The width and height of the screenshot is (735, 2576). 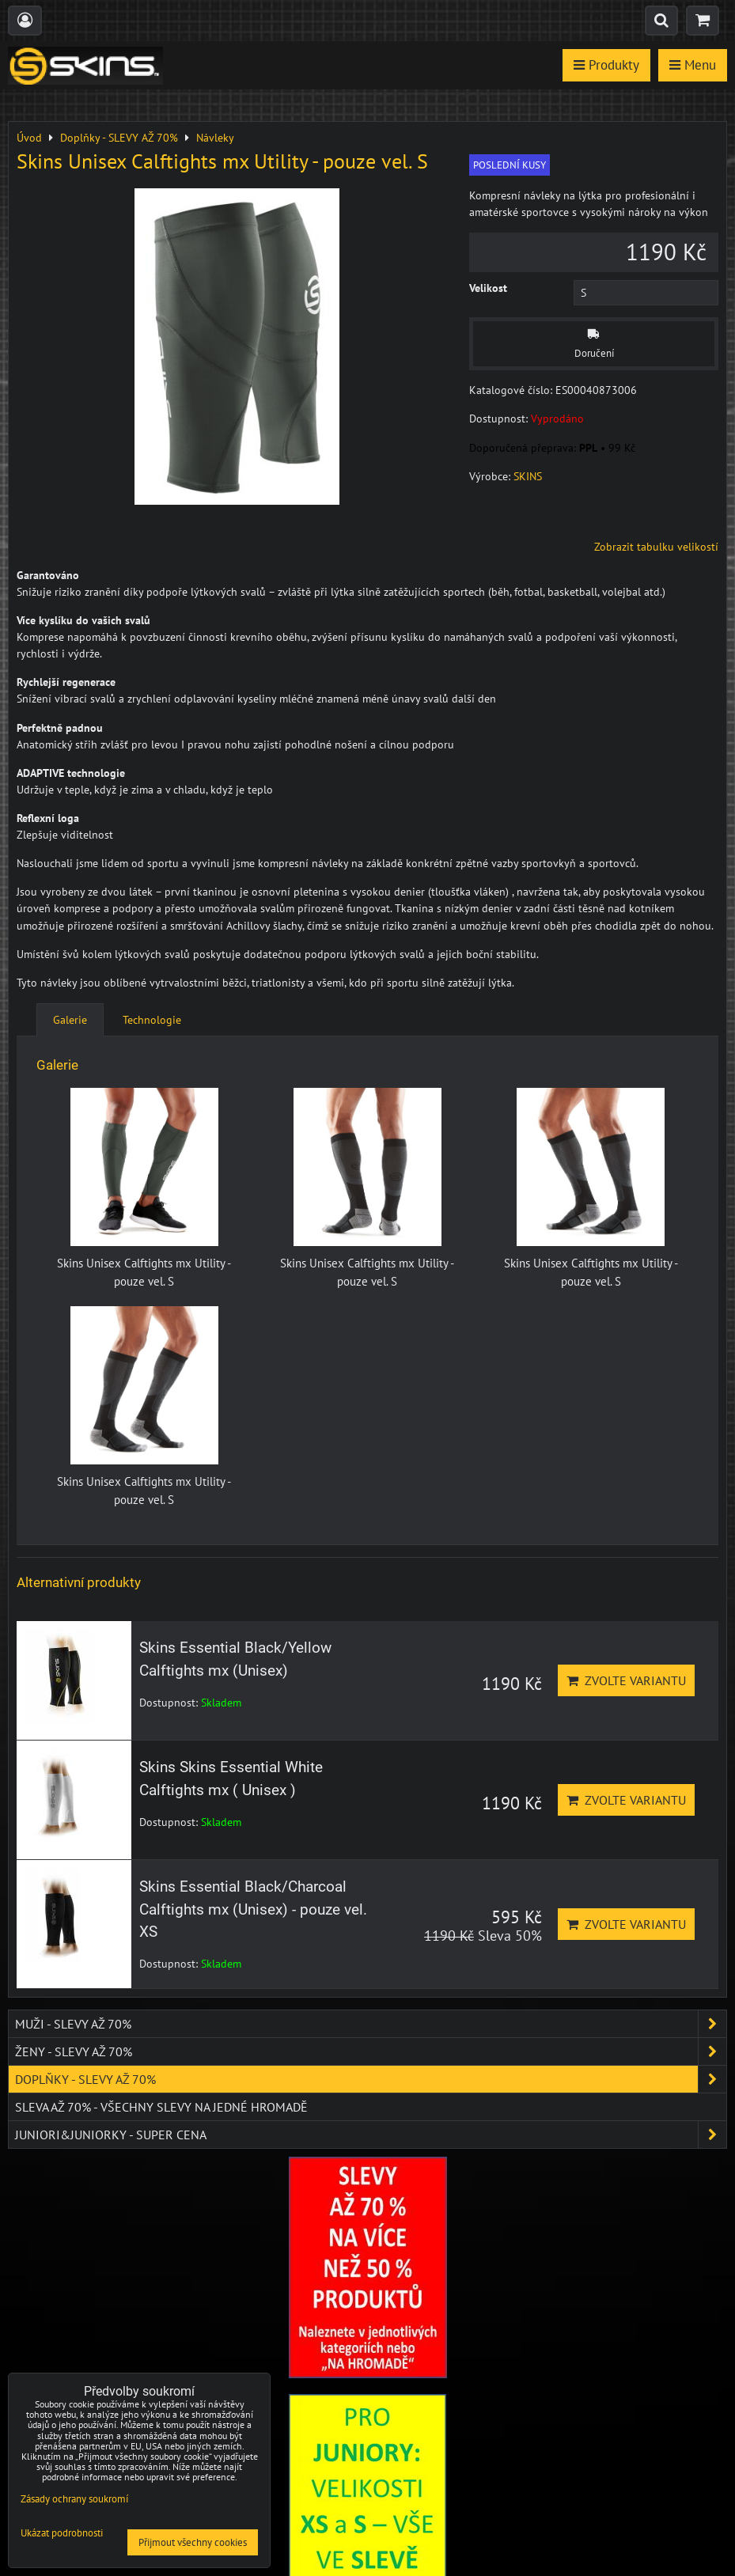 I want to click on Přijmout všechny cookies, so click(x=192, y=2542).